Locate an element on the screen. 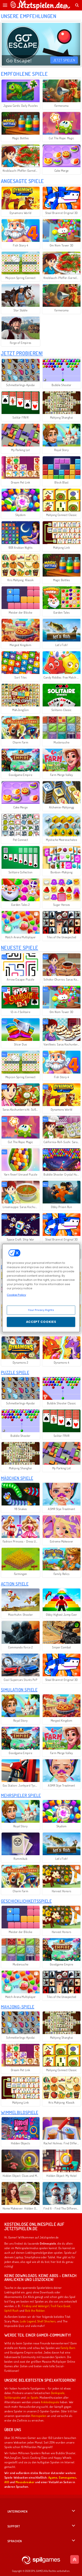 The width and height of the screenshot is (82, 2576). .io-Spiele is located at coordinates (32, 2397).